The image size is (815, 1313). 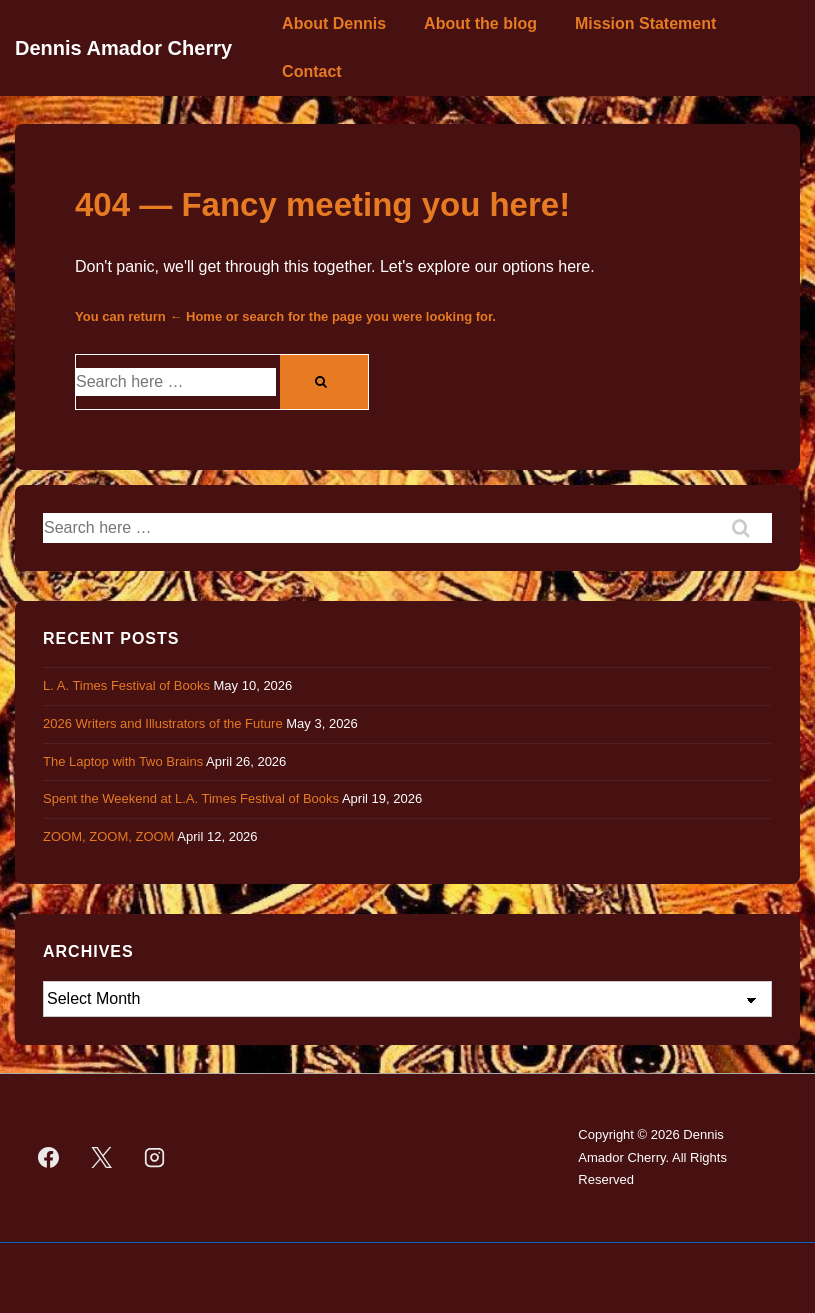 I want to click on Contact, so click(x=312, y=71).